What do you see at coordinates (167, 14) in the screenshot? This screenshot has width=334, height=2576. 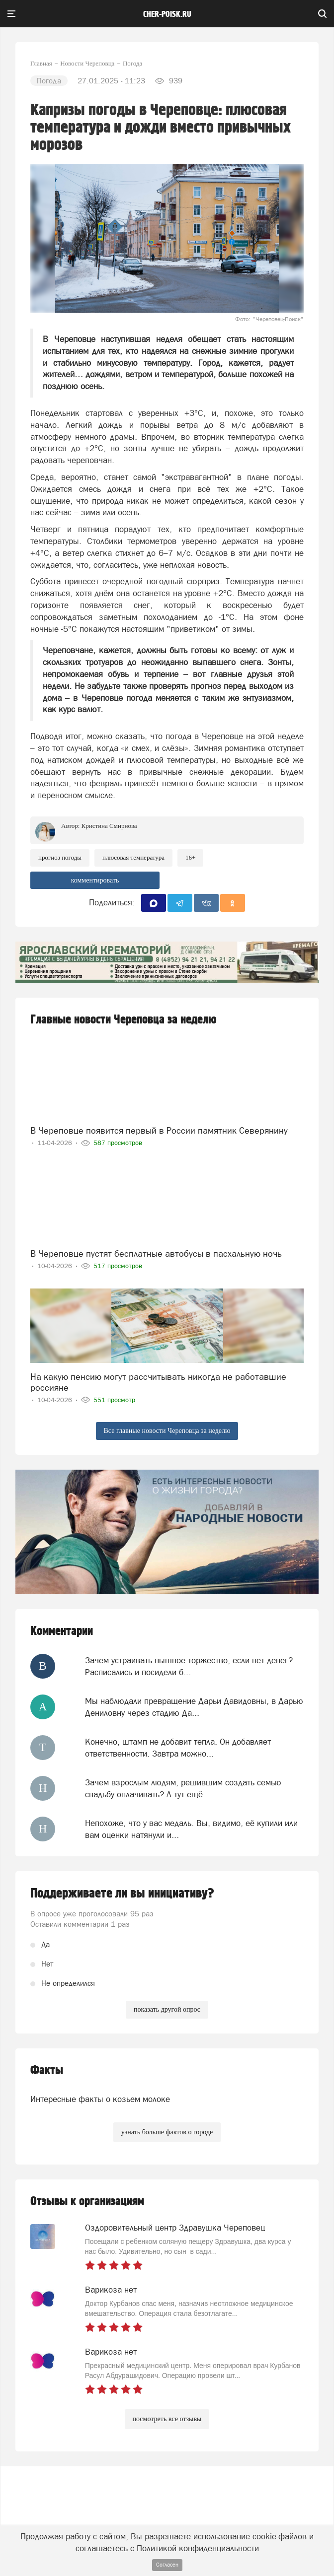 I see `cher-poisk.ru` at bounding box center [167, 14].